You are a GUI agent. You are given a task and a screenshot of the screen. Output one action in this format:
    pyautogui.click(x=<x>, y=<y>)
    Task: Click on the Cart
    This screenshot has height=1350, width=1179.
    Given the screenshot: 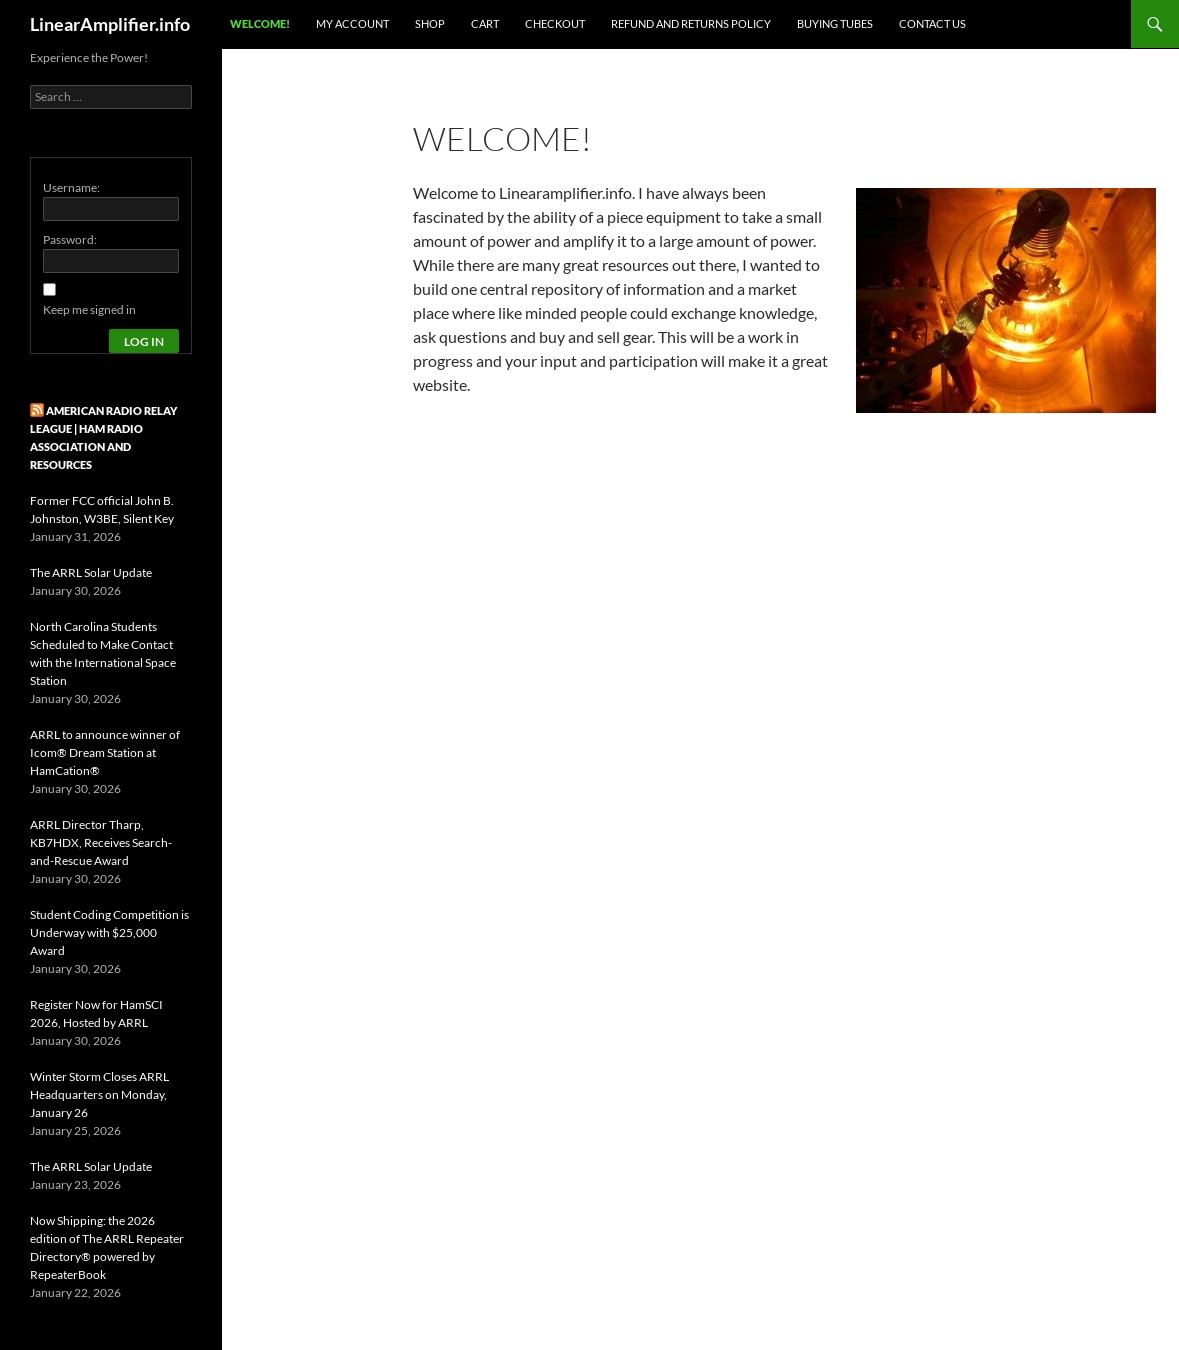 What is the action you would take?
    pyautogui.click(x=485, y=23)
    